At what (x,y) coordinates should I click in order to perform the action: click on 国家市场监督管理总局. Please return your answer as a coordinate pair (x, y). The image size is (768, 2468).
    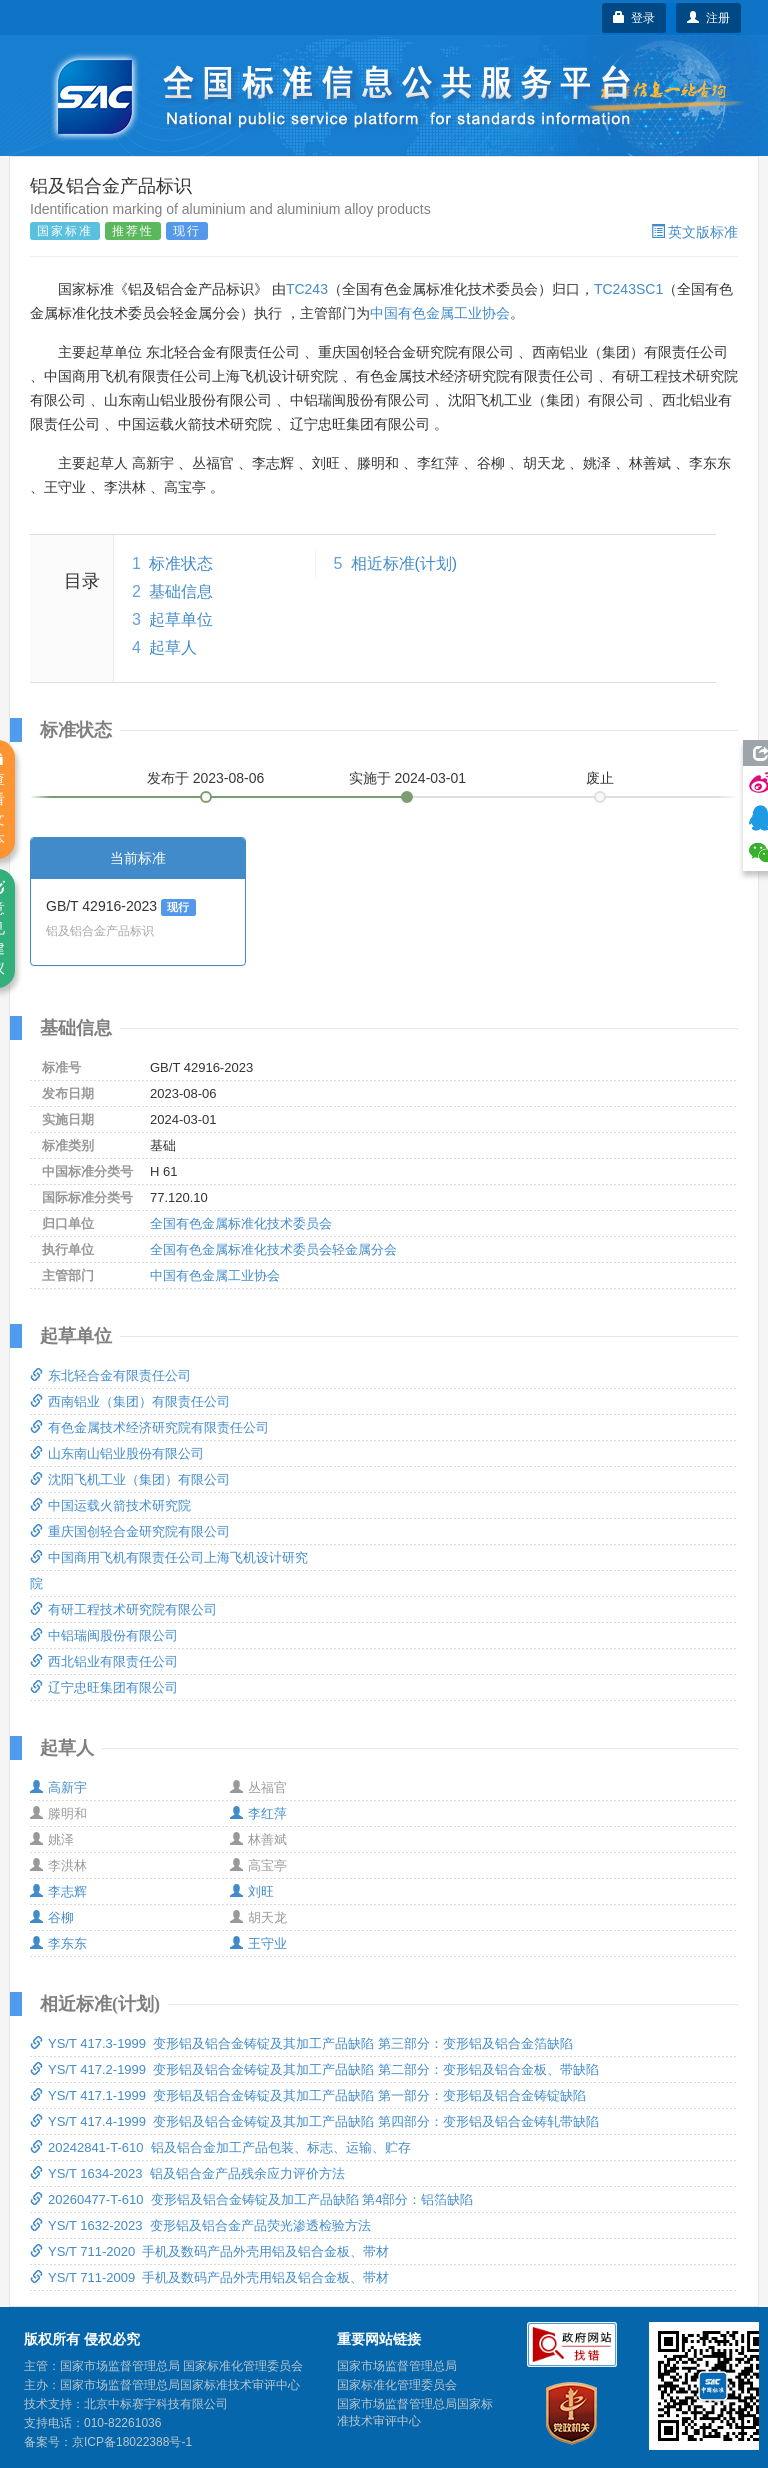
    Looking at the image, I should click on (397, 2366).